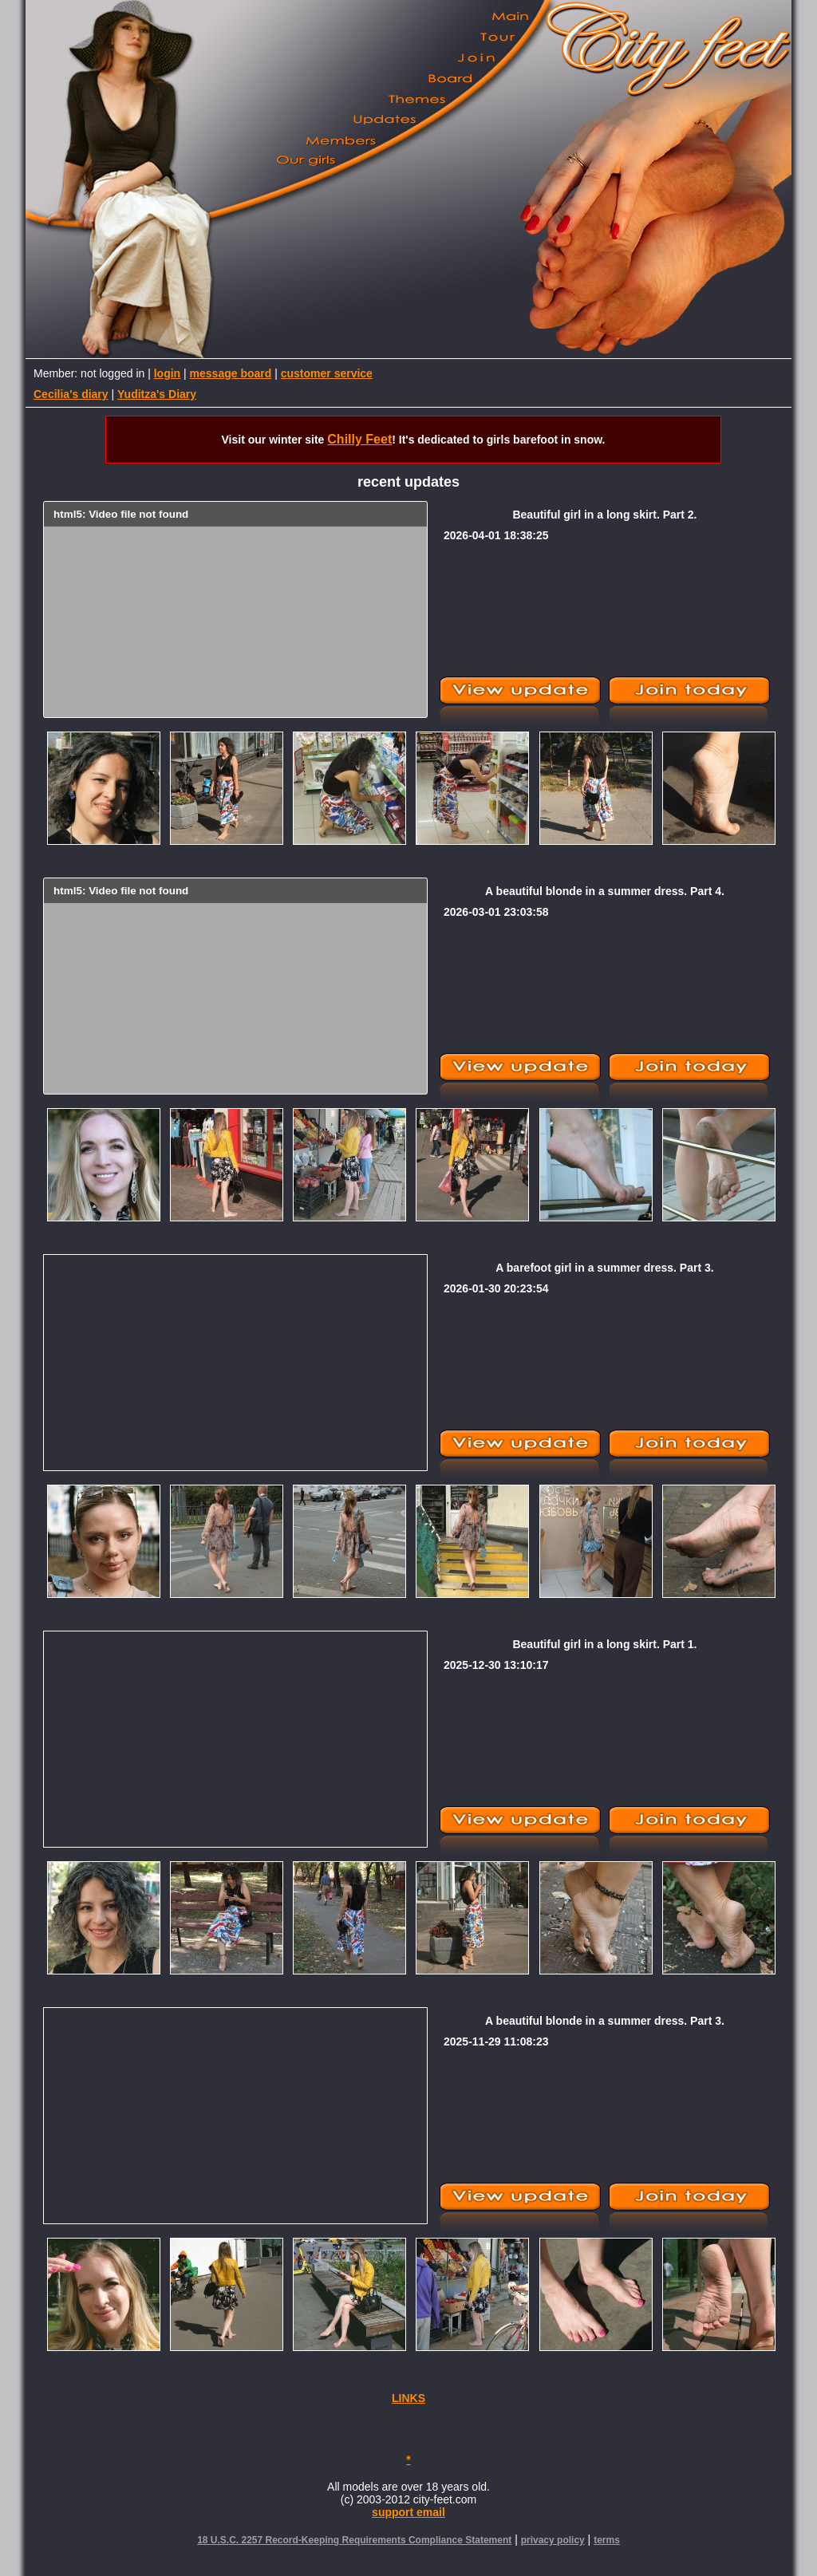 The height and width of the screenshot is (2576, 817). I want to click on 18 U.S.C. 2257 Record-Keeping Requirements Compliance Statement, so click(354, 2540).